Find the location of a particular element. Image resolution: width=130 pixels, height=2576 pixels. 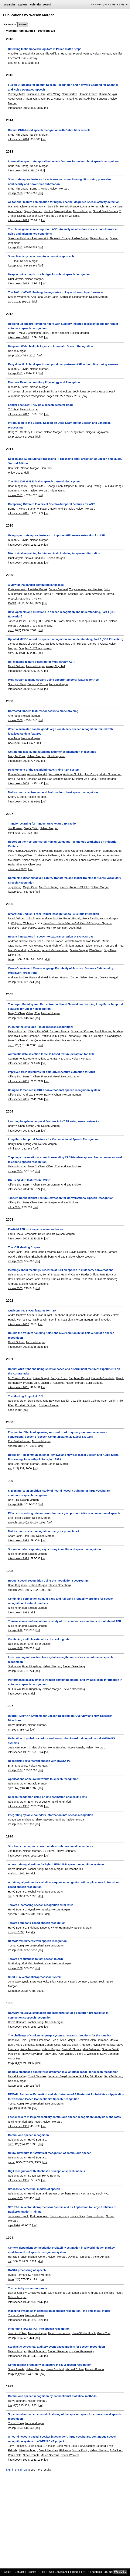

A training algorithm for statistical sequence recognition with applications to transition-based speech recognition is located at coordinates (64, 1884).